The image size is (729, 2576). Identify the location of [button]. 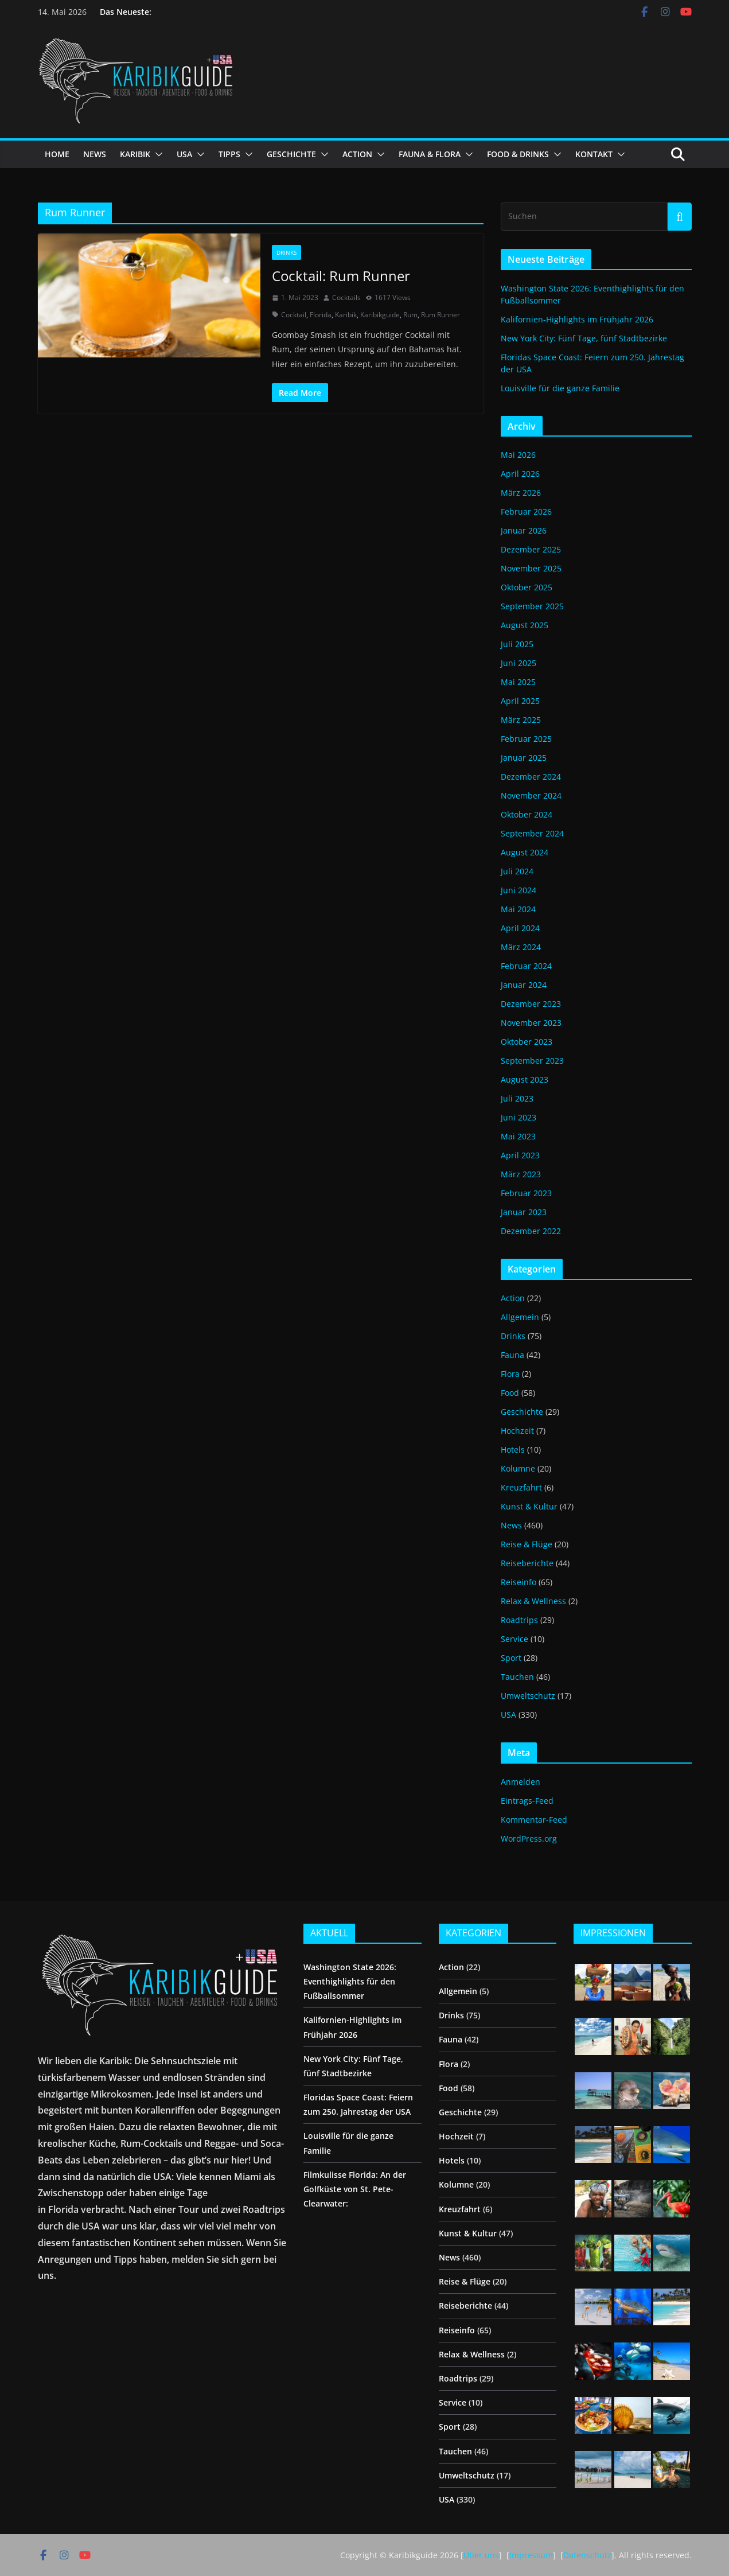
(156, 154).